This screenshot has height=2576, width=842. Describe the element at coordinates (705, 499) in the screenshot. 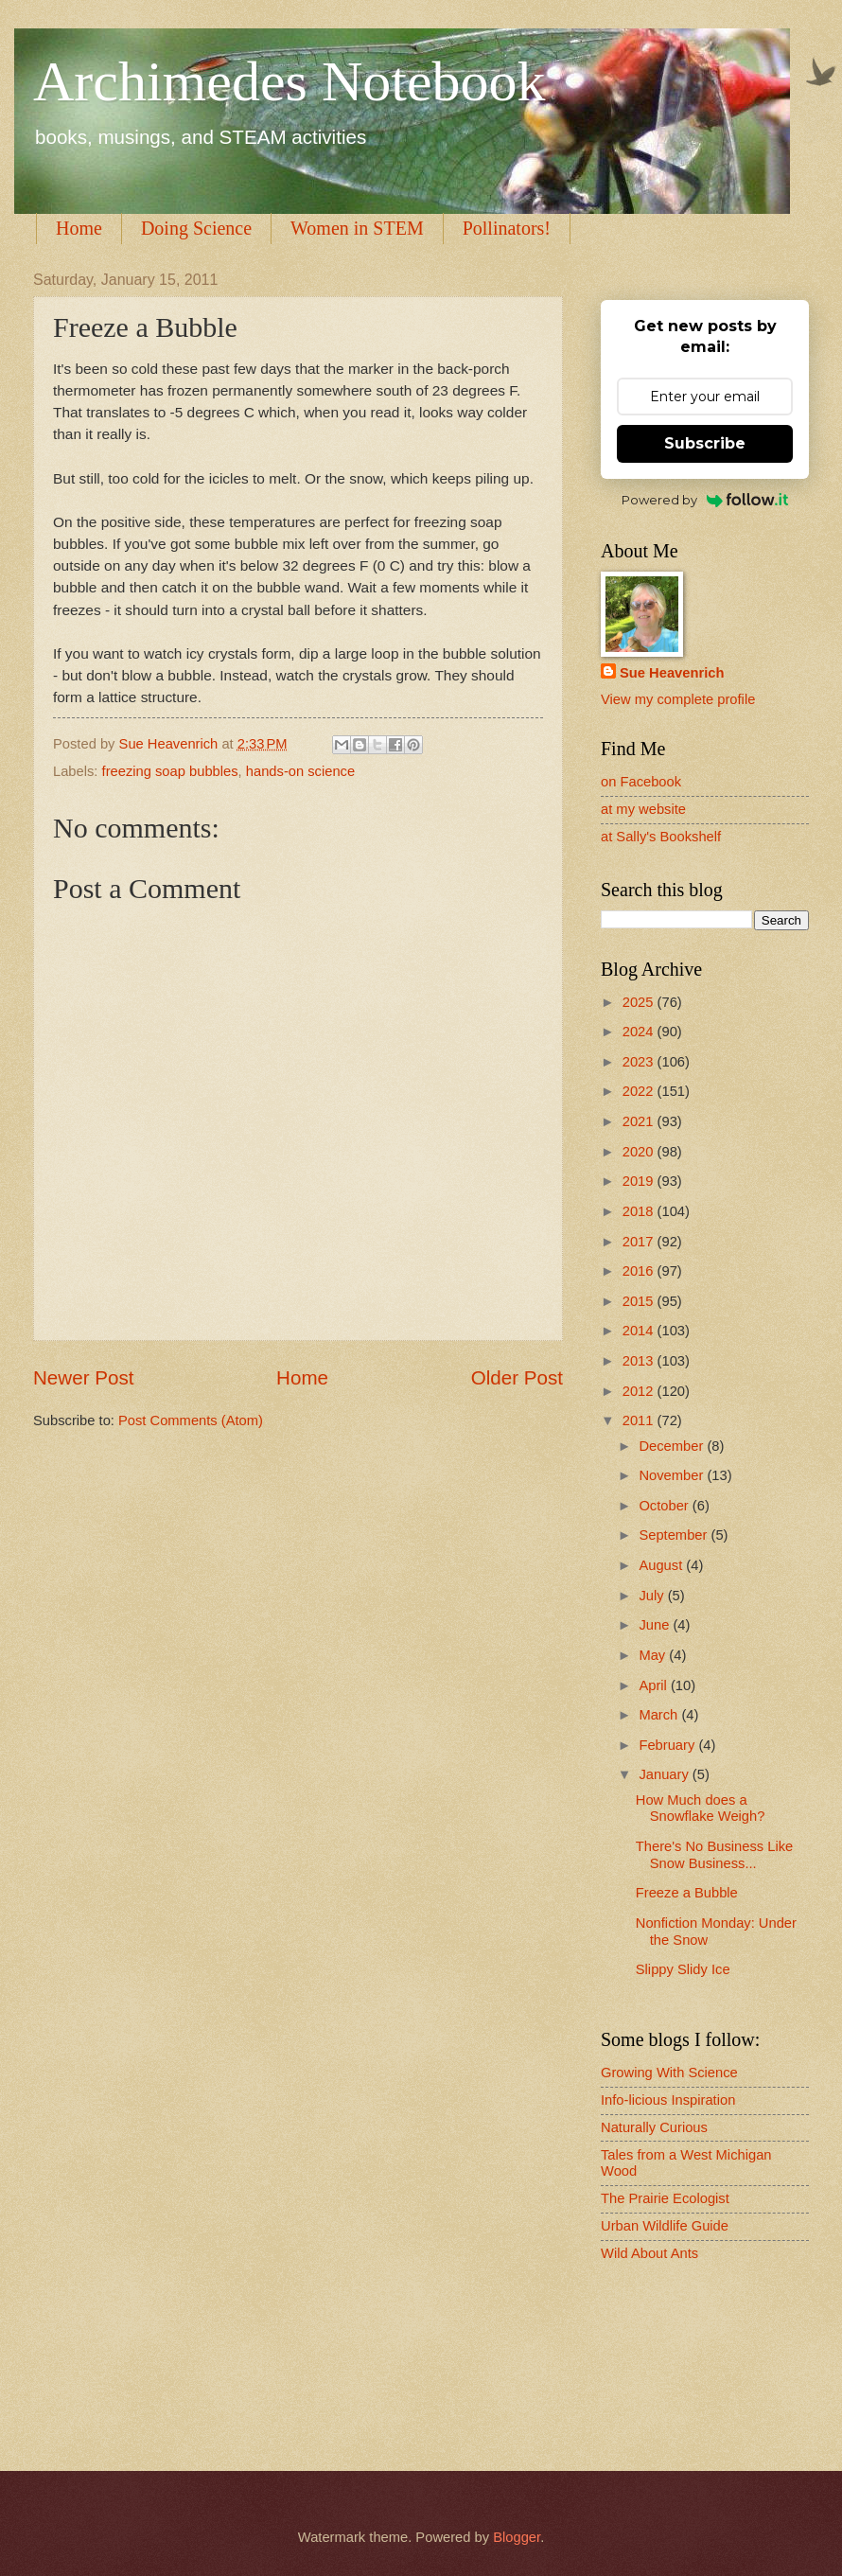

I see `Powered by` at that location.